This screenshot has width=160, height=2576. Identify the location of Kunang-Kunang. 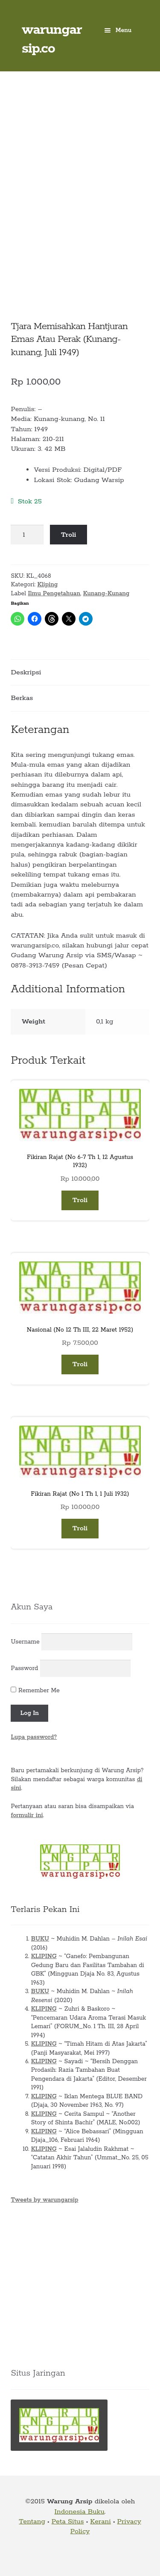
(106, 593).